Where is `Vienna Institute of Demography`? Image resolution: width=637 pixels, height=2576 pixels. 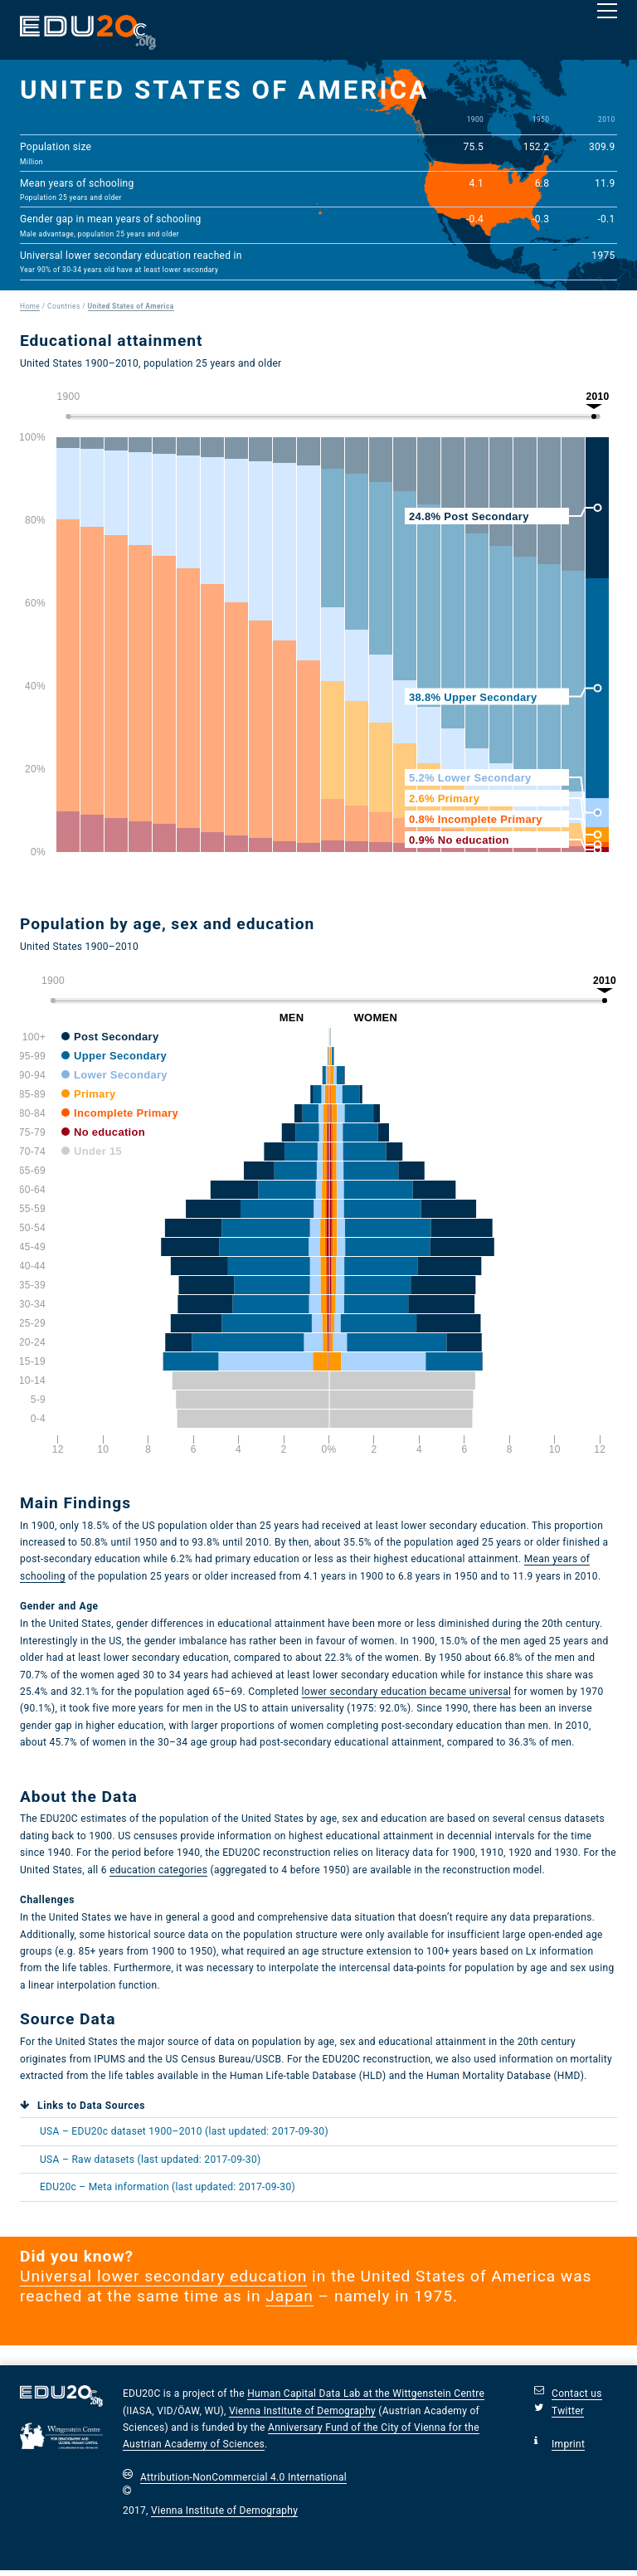
Vienna Institute of Demography is located at coordinates (302, 2411).